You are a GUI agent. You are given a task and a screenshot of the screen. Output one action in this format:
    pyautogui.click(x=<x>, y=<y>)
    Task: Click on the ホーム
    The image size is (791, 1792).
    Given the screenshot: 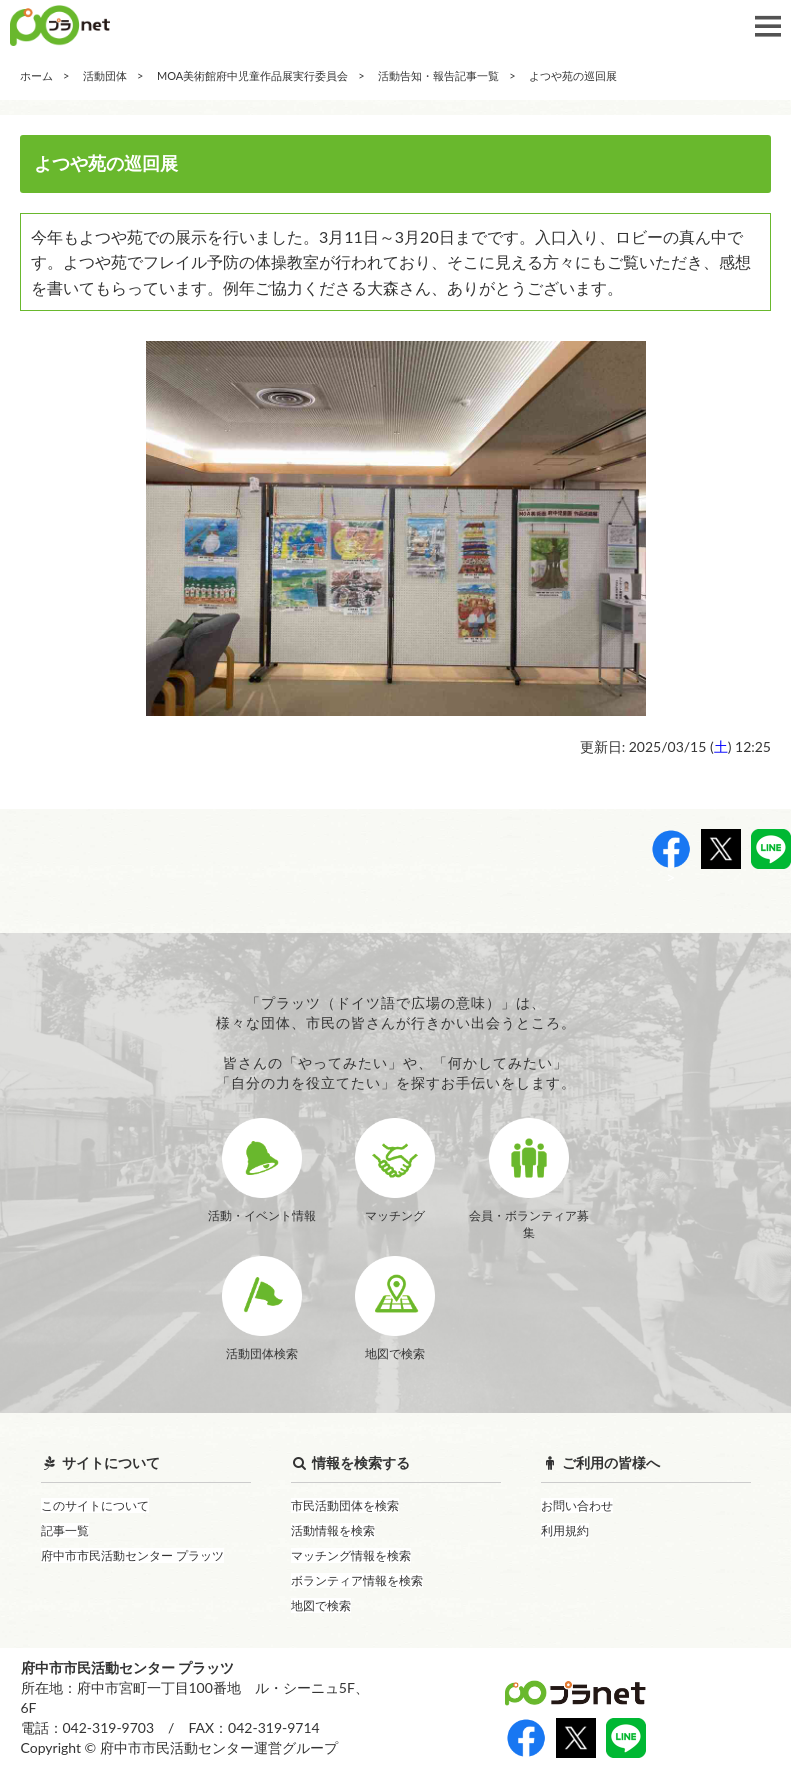 What is the action you would take?
    pyautogui.click(x=36, y=75)
    